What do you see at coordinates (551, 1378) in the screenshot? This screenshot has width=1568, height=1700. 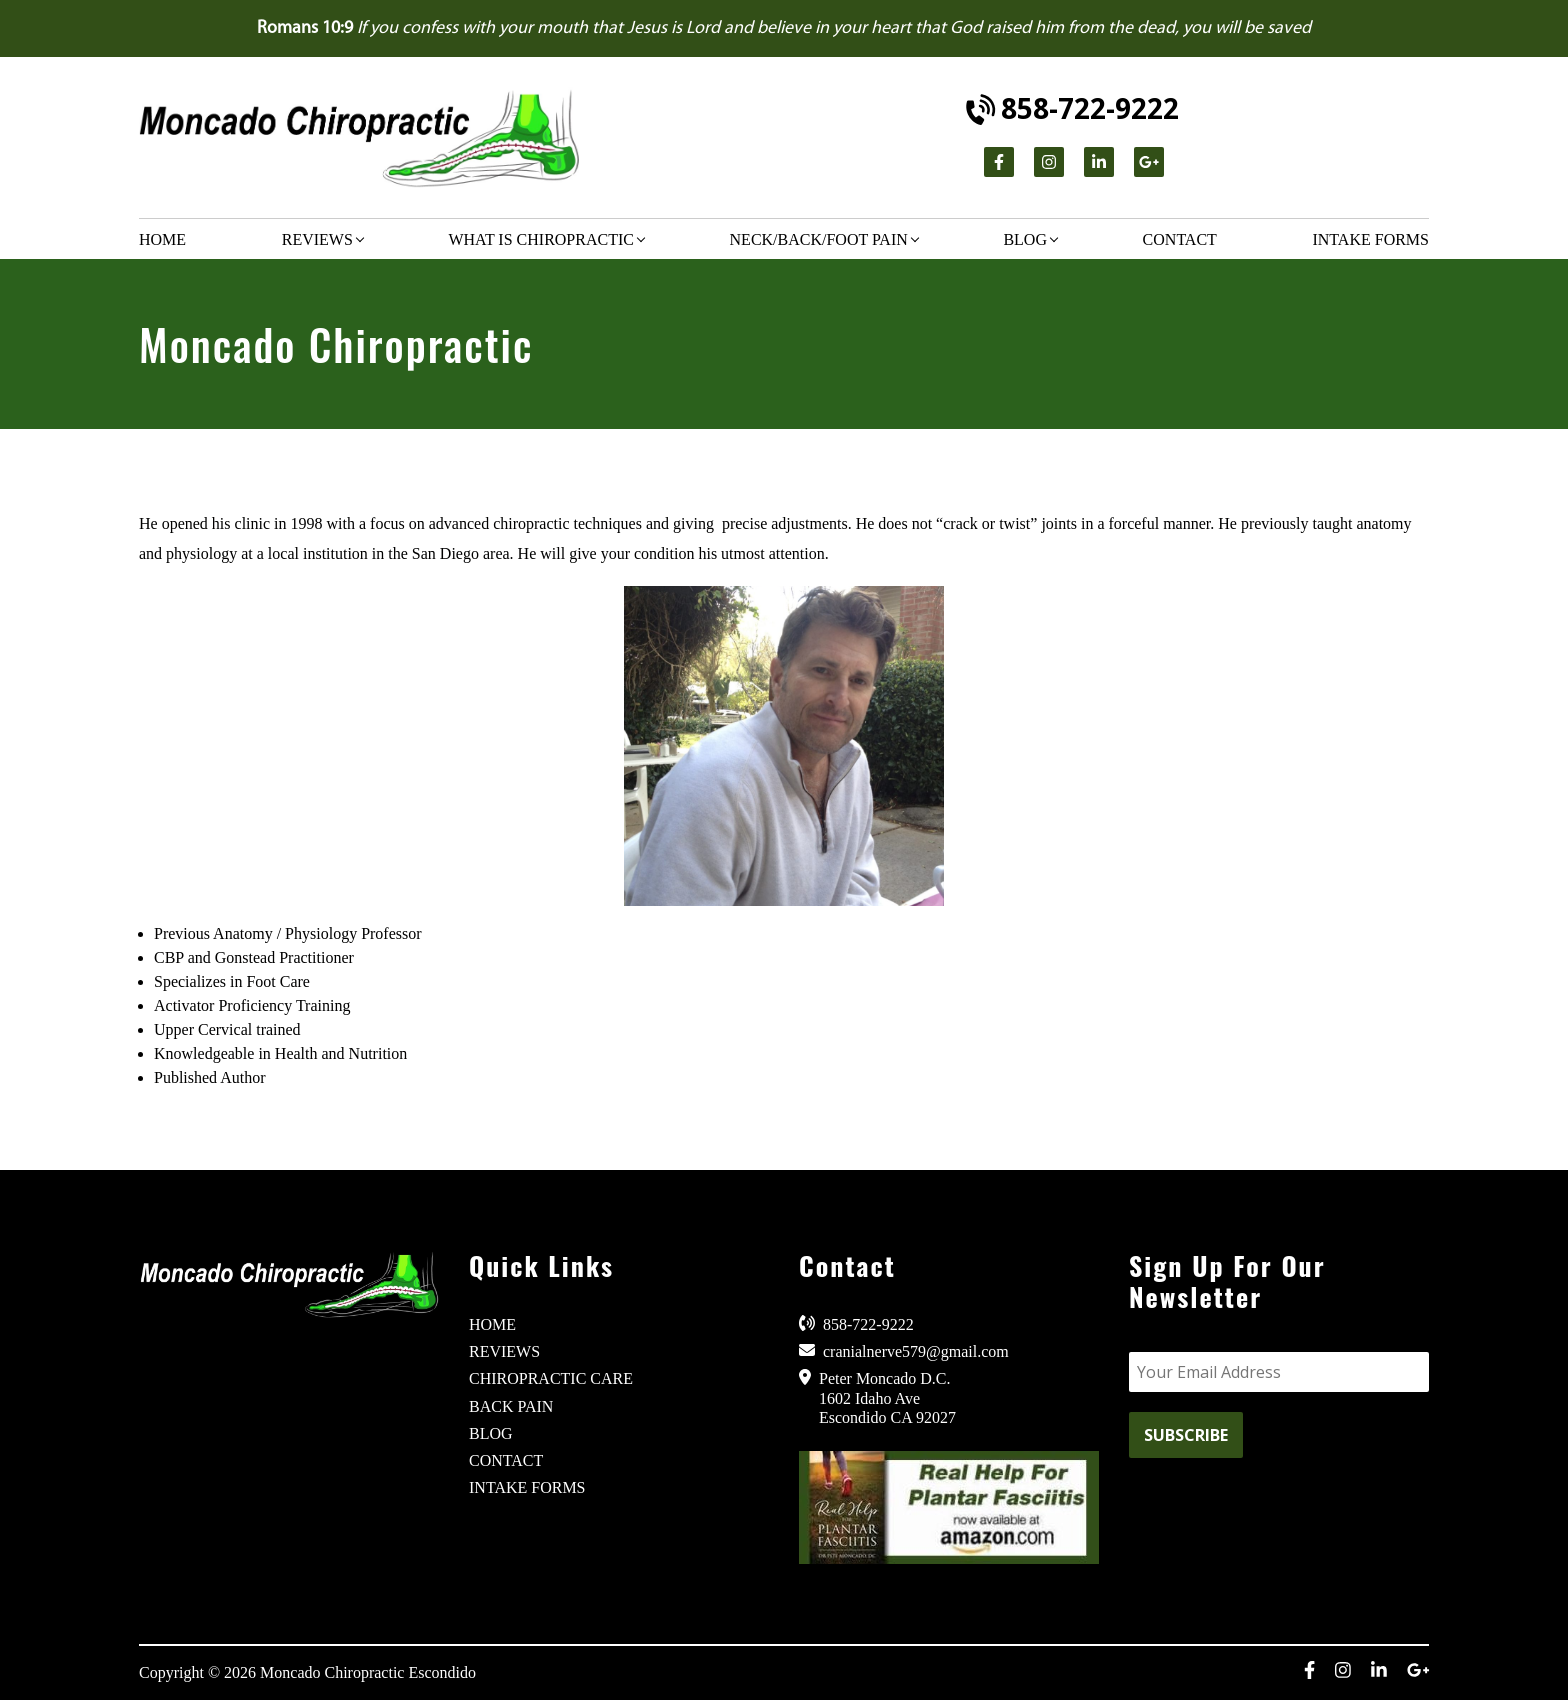 I see `CHIROPRACTIC CARE` at bounding box center [551, 1378].